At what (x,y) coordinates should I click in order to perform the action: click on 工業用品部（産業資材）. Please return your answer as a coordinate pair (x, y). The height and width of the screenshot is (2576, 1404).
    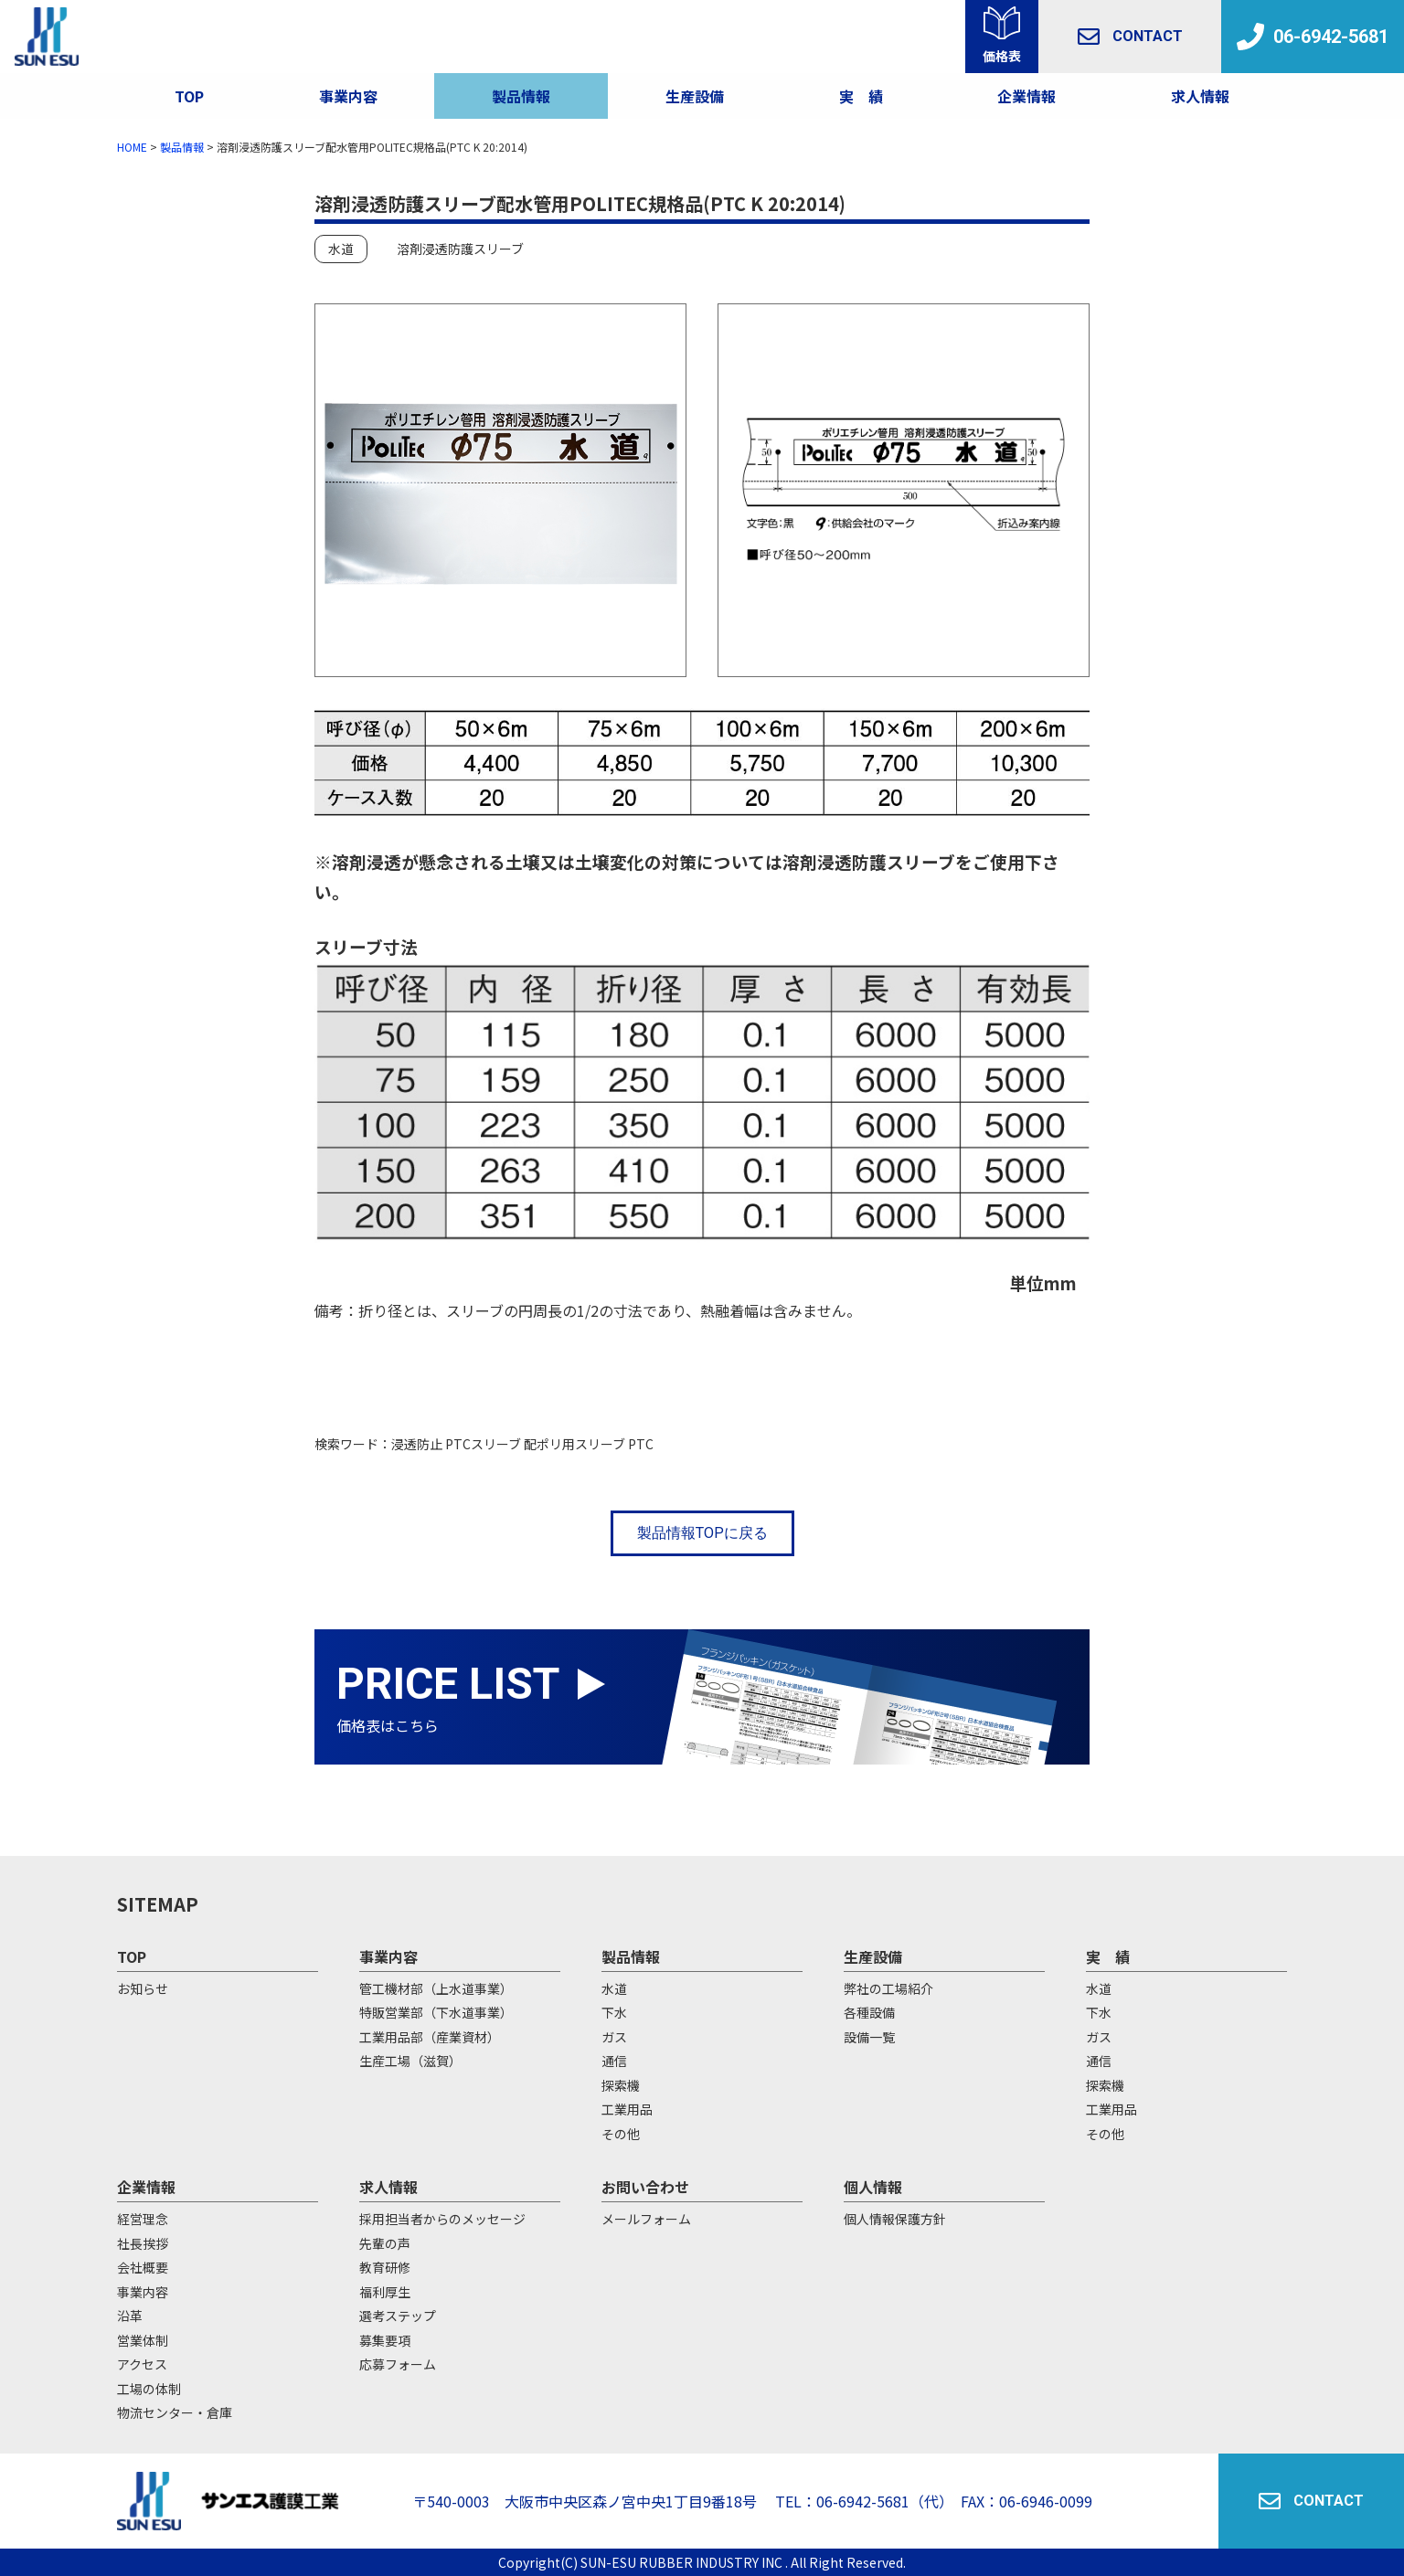
    Looking at the image, I should click on (429, 2037).